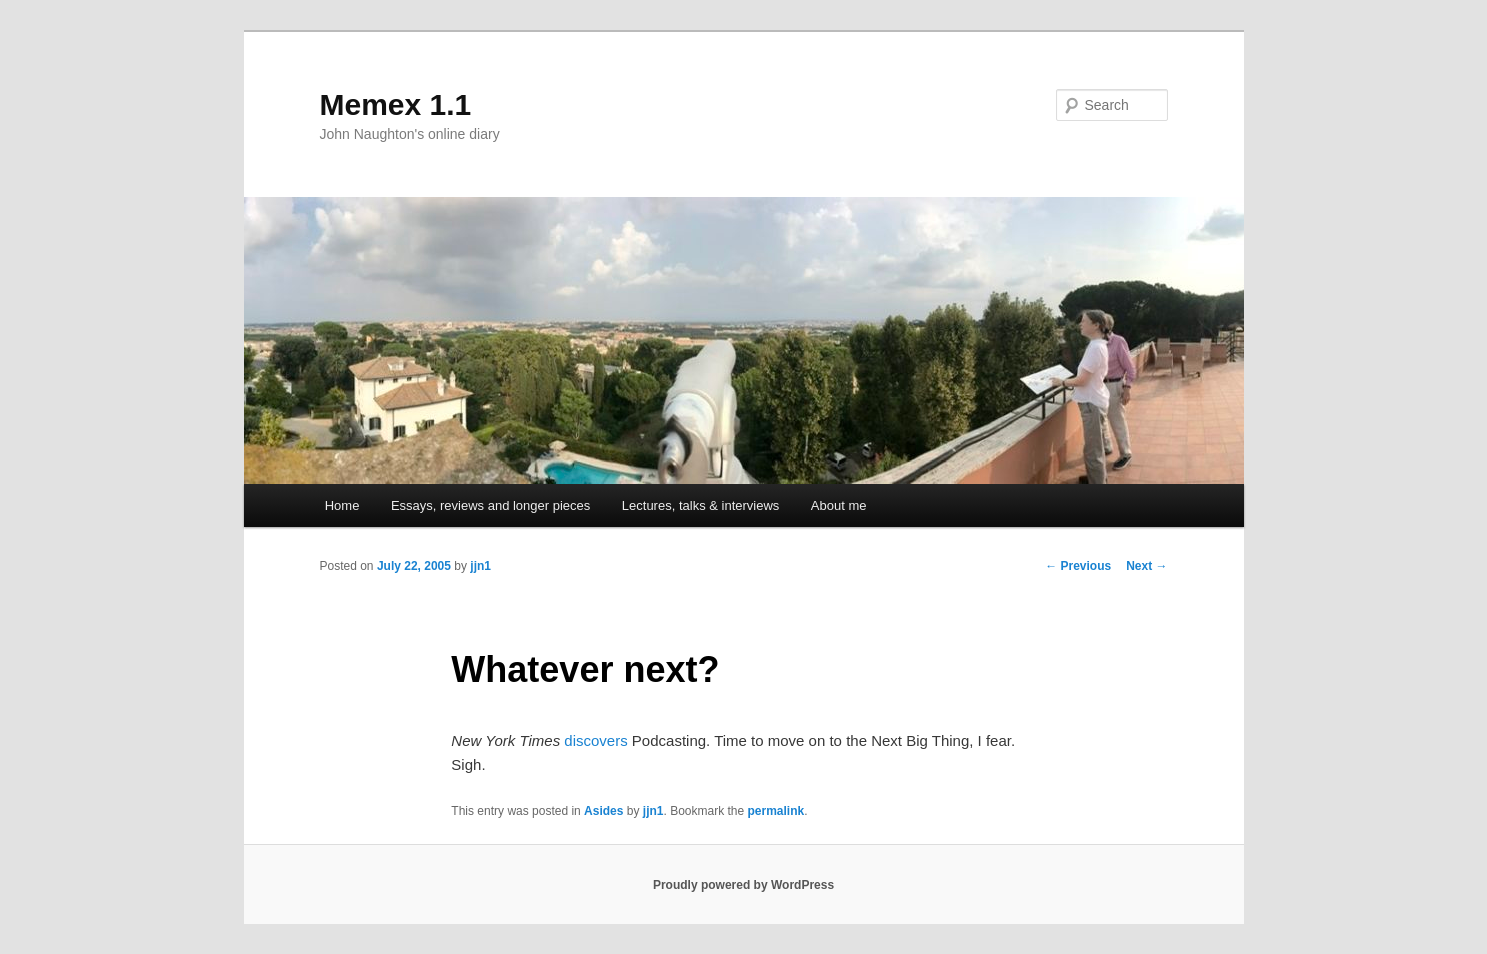 This screenshot has height=954, width=1487. I want to click on Lectures, talks & interviews, so click(701, 505).